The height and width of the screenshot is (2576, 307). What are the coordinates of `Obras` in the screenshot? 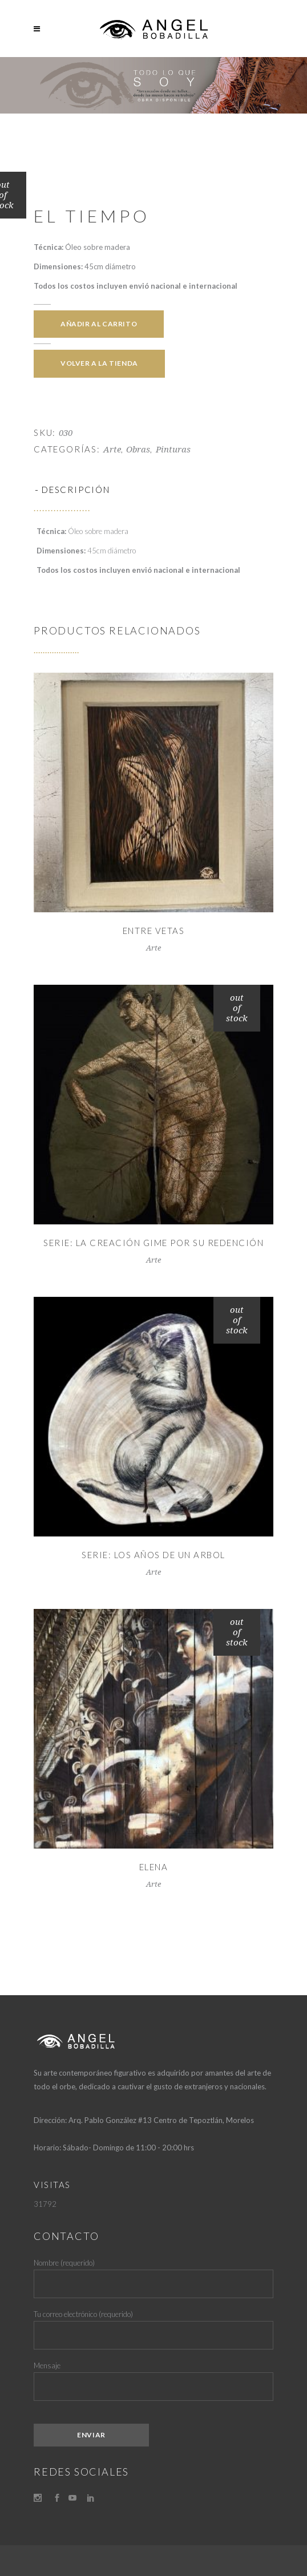 It's located at (138, 449).